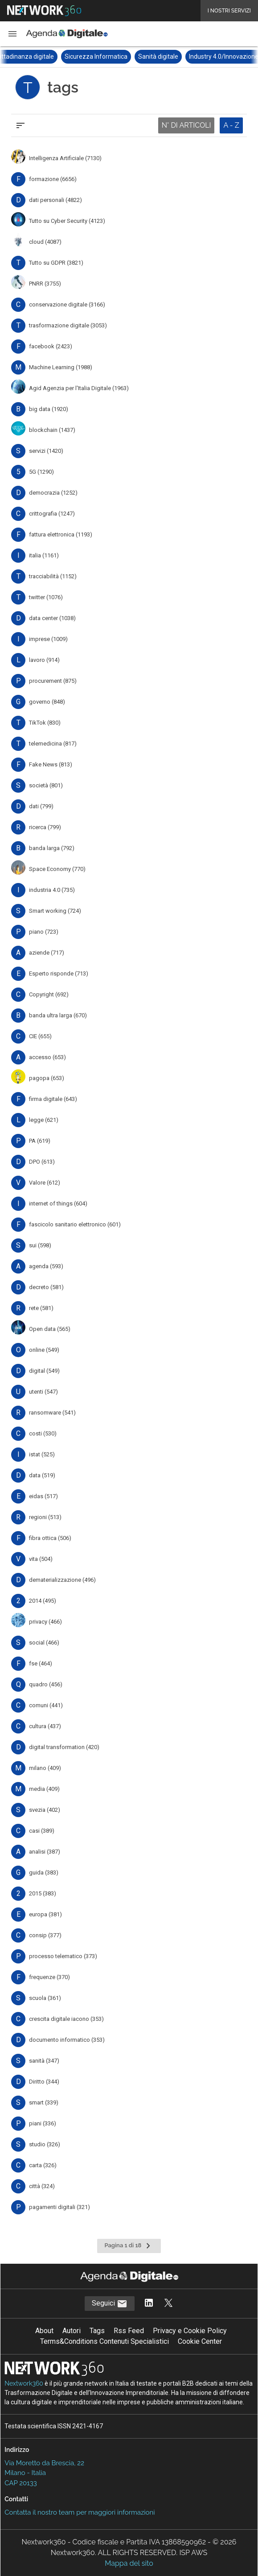  Describe the element at coordinates (51, 848) in the screenshot. I see `banda larga (792)` at that location.